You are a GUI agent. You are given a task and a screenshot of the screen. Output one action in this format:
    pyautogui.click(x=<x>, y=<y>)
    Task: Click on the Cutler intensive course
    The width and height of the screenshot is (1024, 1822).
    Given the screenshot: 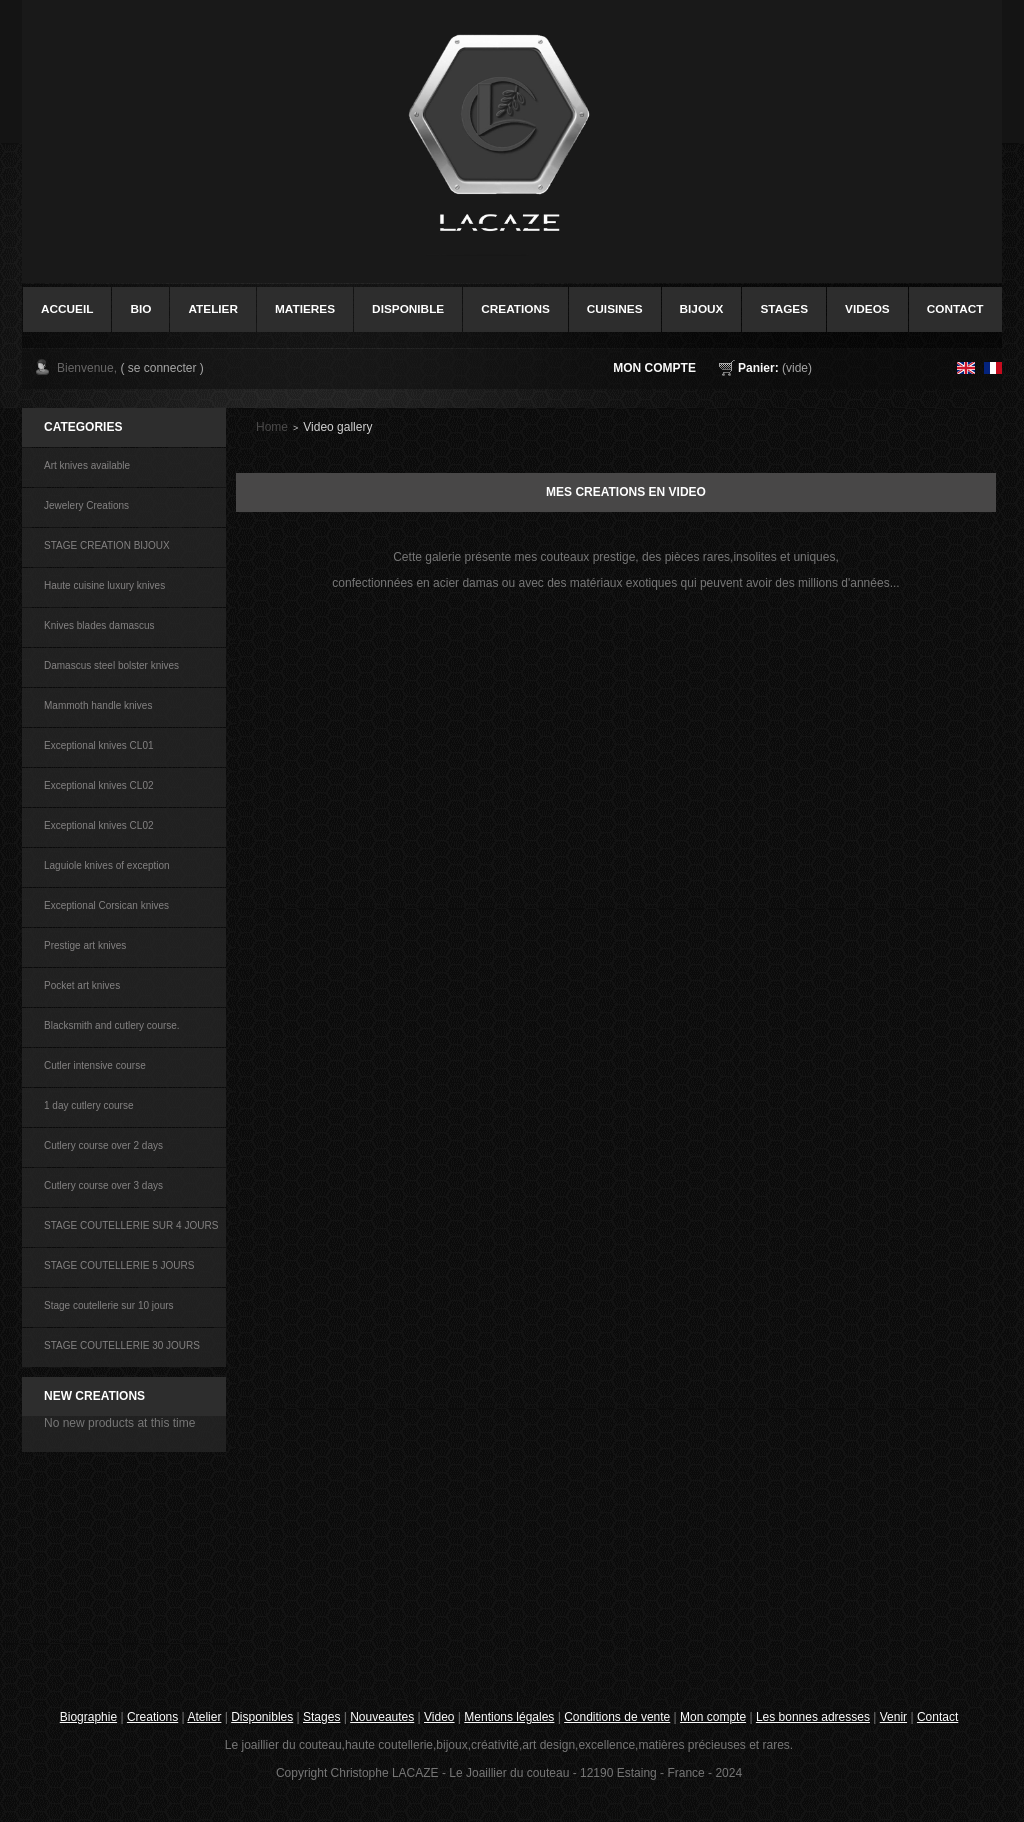 What is the action you would take?
    pyautogui.click(x=95, y=1065)
    